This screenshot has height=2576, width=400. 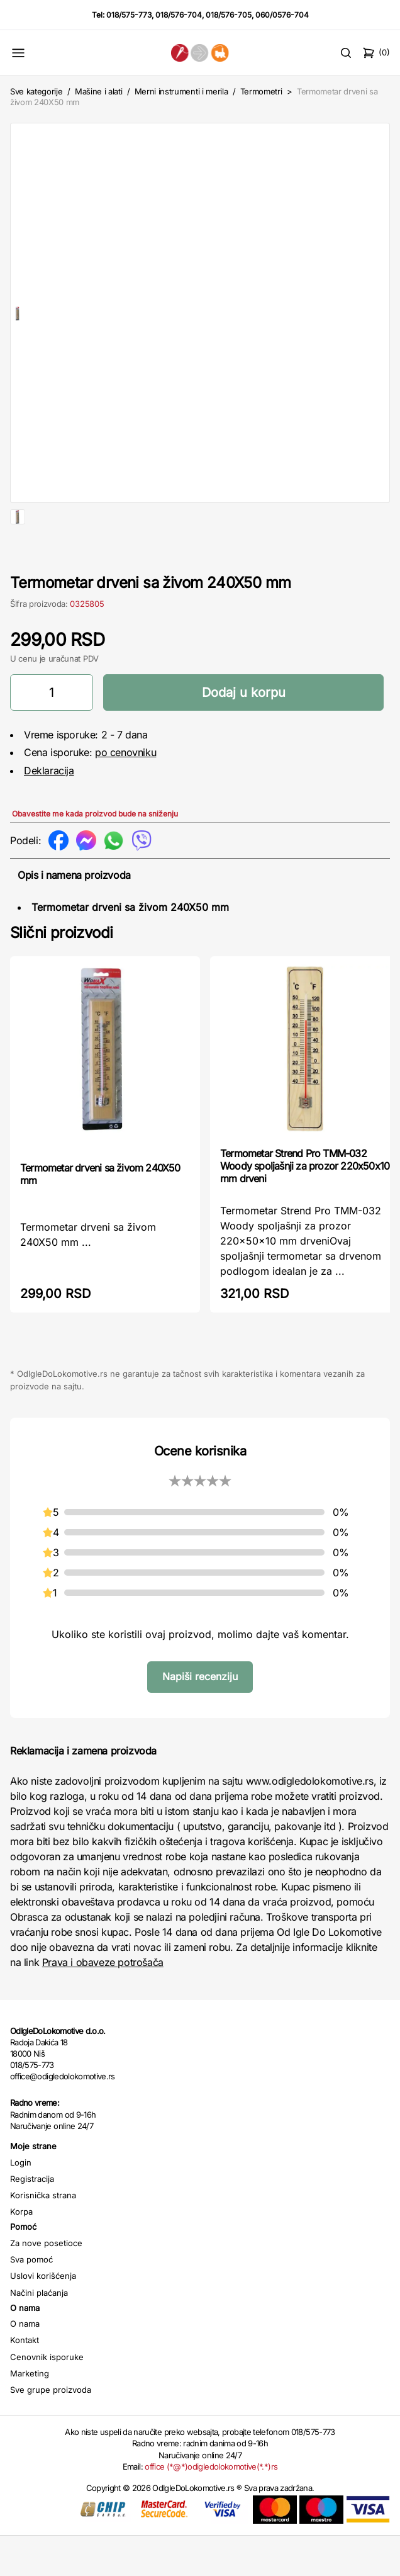 I want to click on Kontakt, so click(x=24, y=2380).